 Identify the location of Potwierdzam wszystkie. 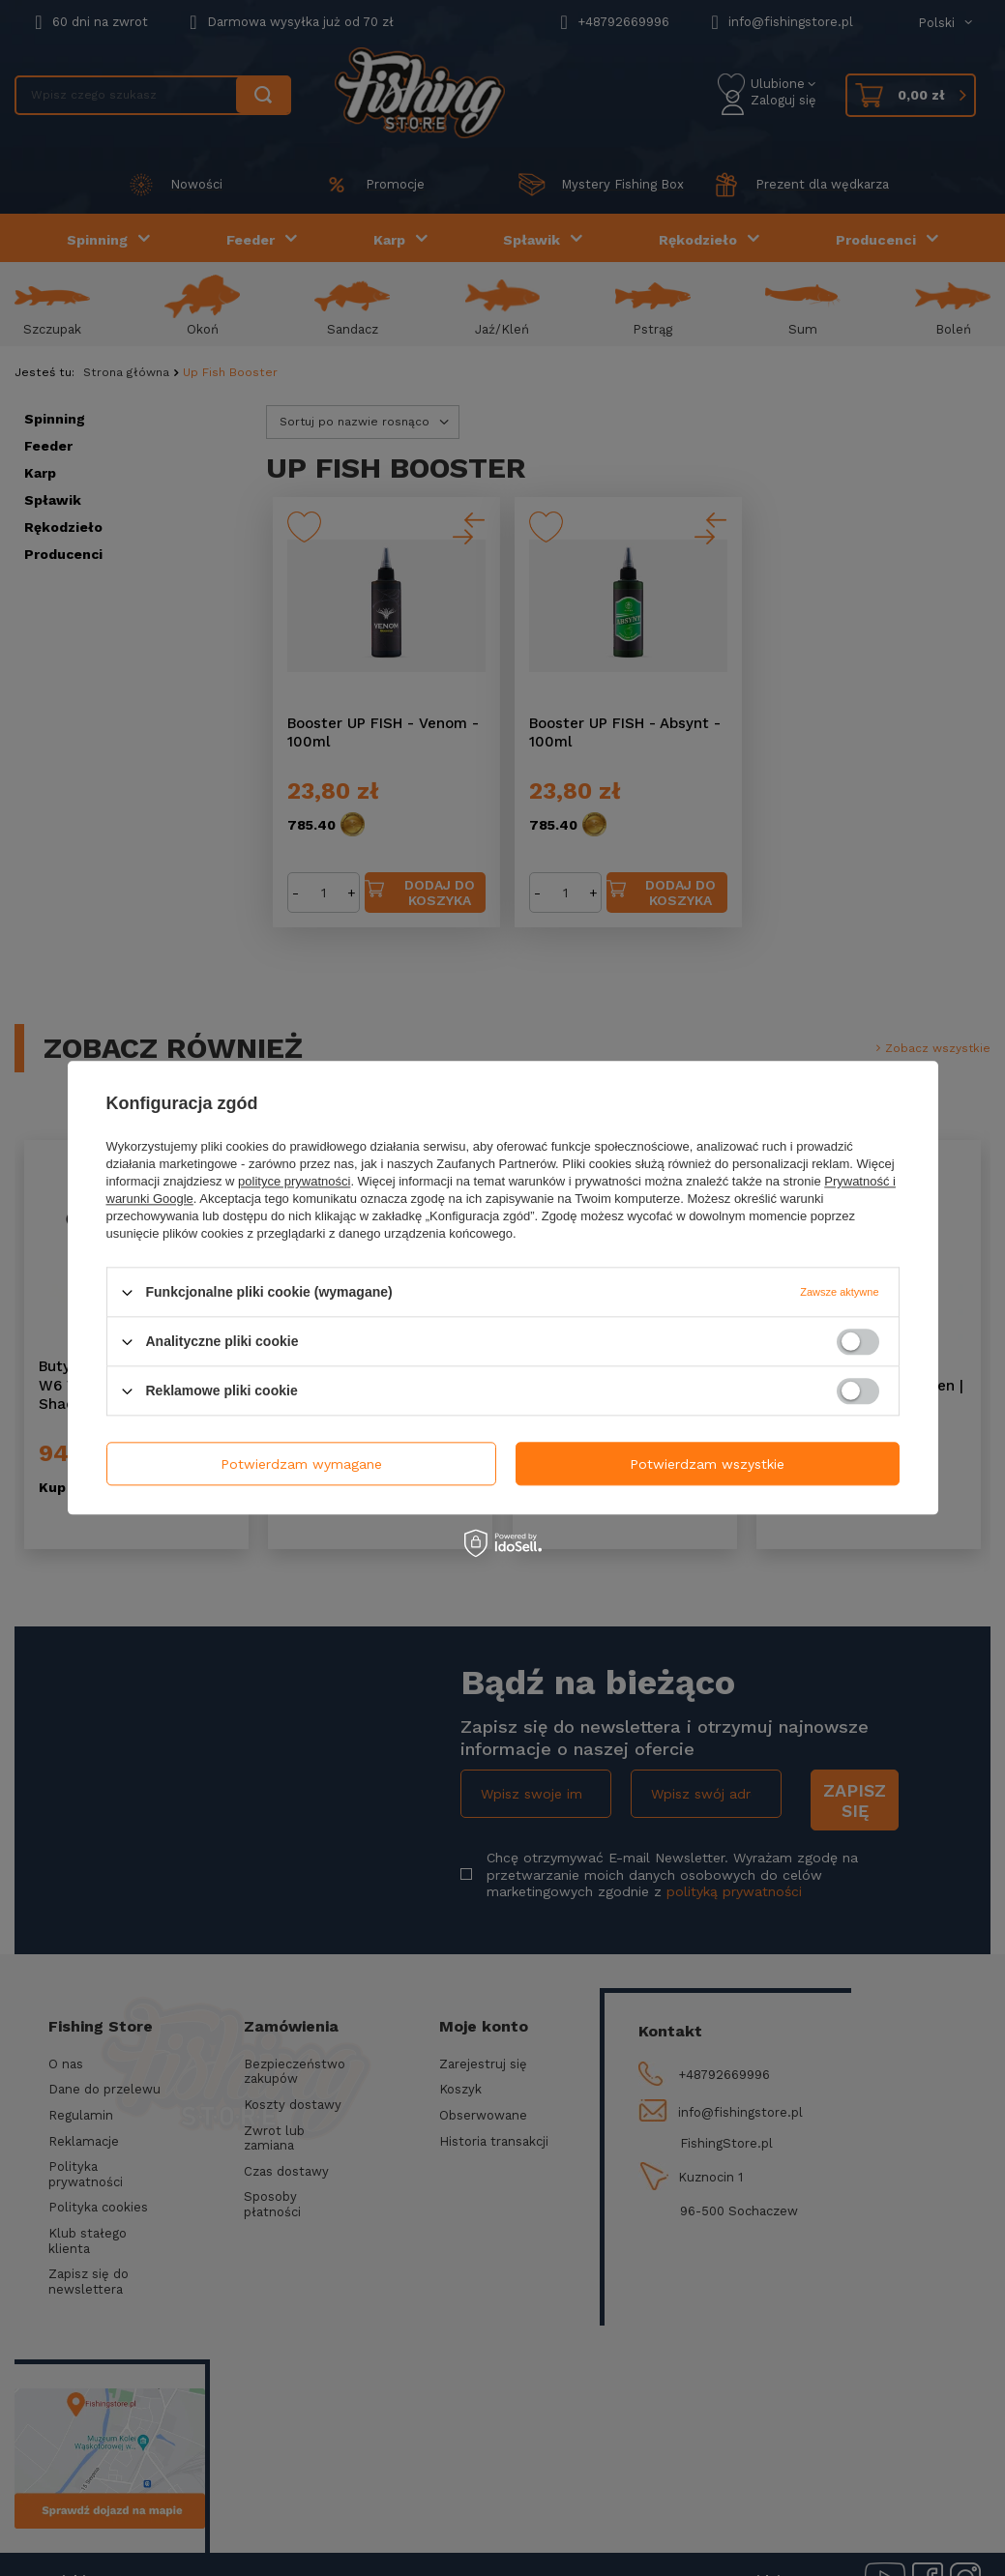
(707, 1464).